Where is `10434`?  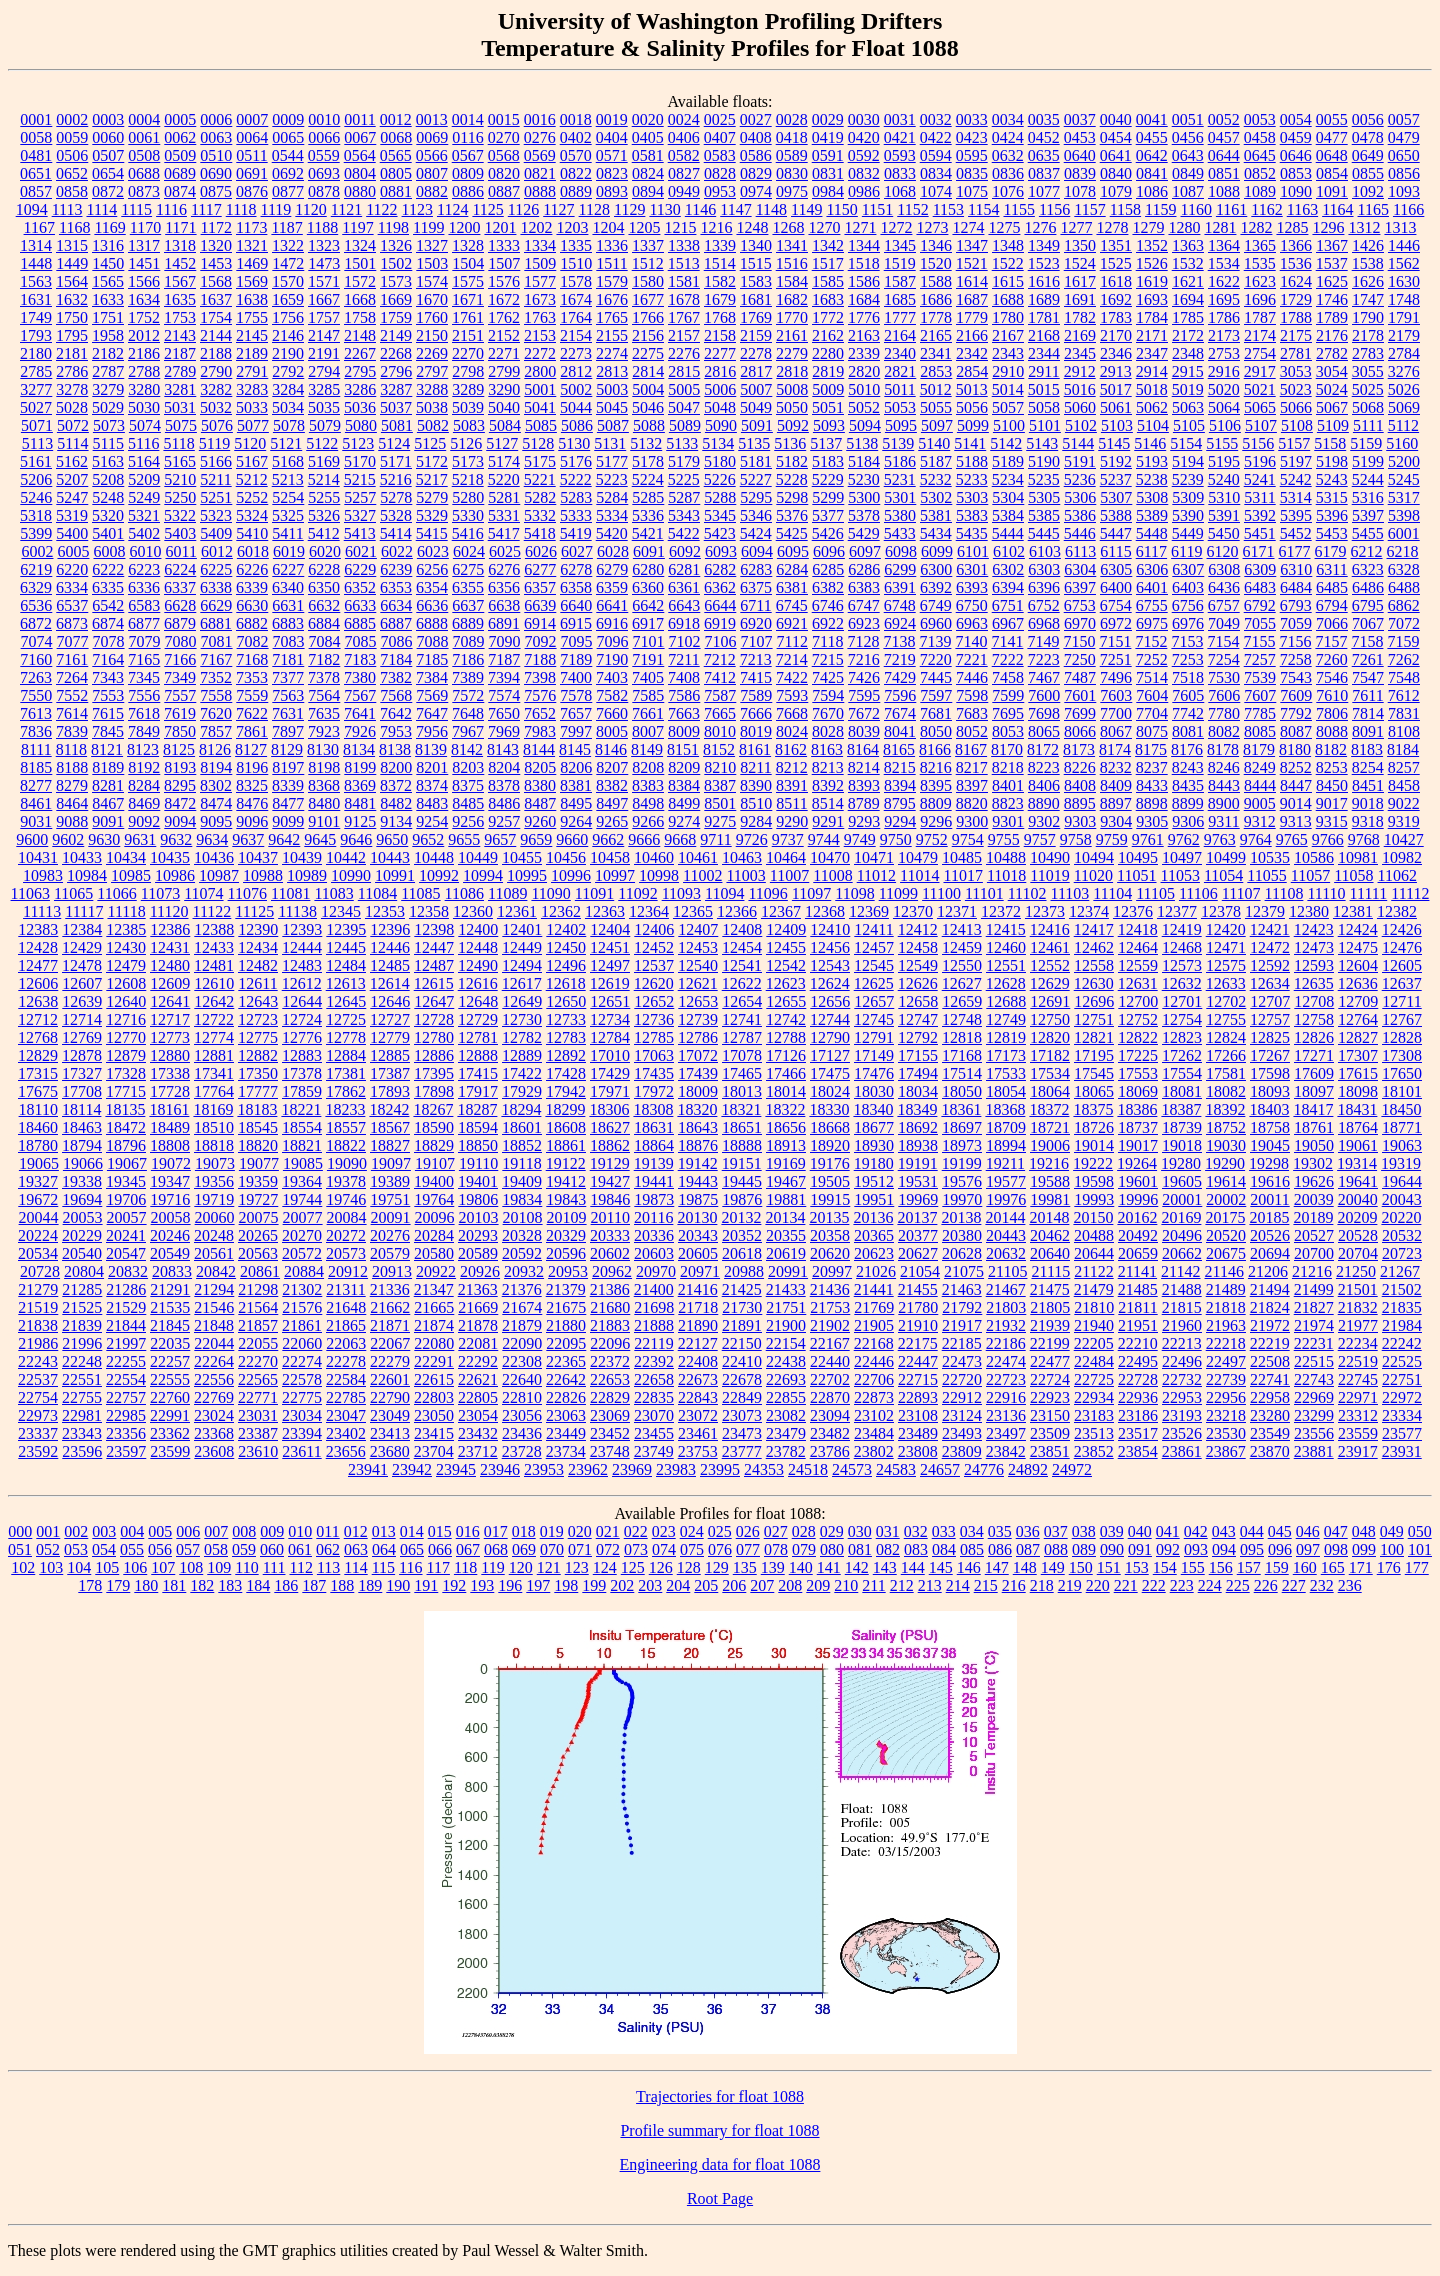
10434 is located at coordinates (126, 857).